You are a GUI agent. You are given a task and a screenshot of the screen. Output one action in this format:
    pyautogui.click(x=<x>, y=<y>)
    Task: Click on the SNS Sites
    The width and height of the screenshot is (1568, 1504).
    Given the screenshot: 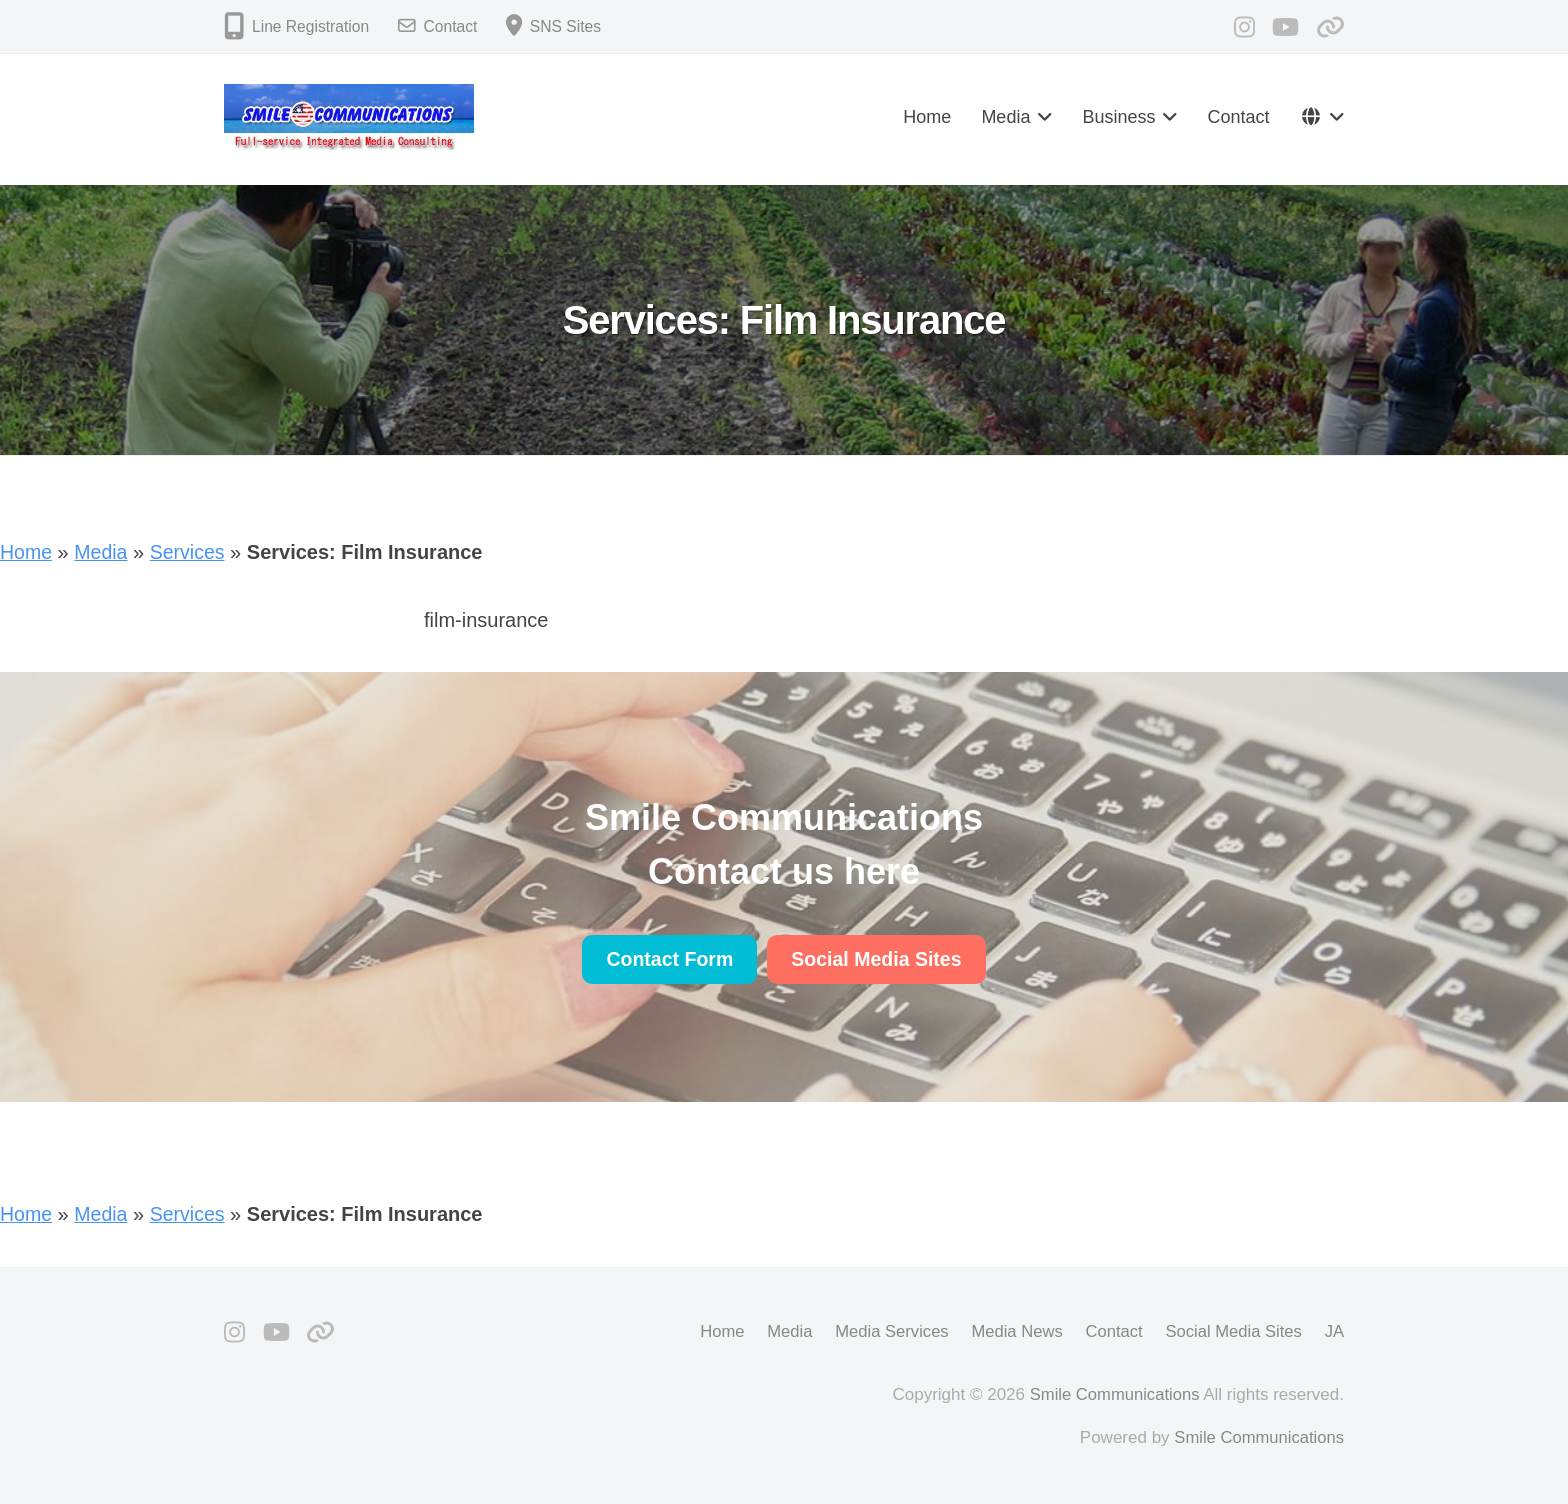 What is the action you would take?
    pyautogui.click(x=570, y=26)
    